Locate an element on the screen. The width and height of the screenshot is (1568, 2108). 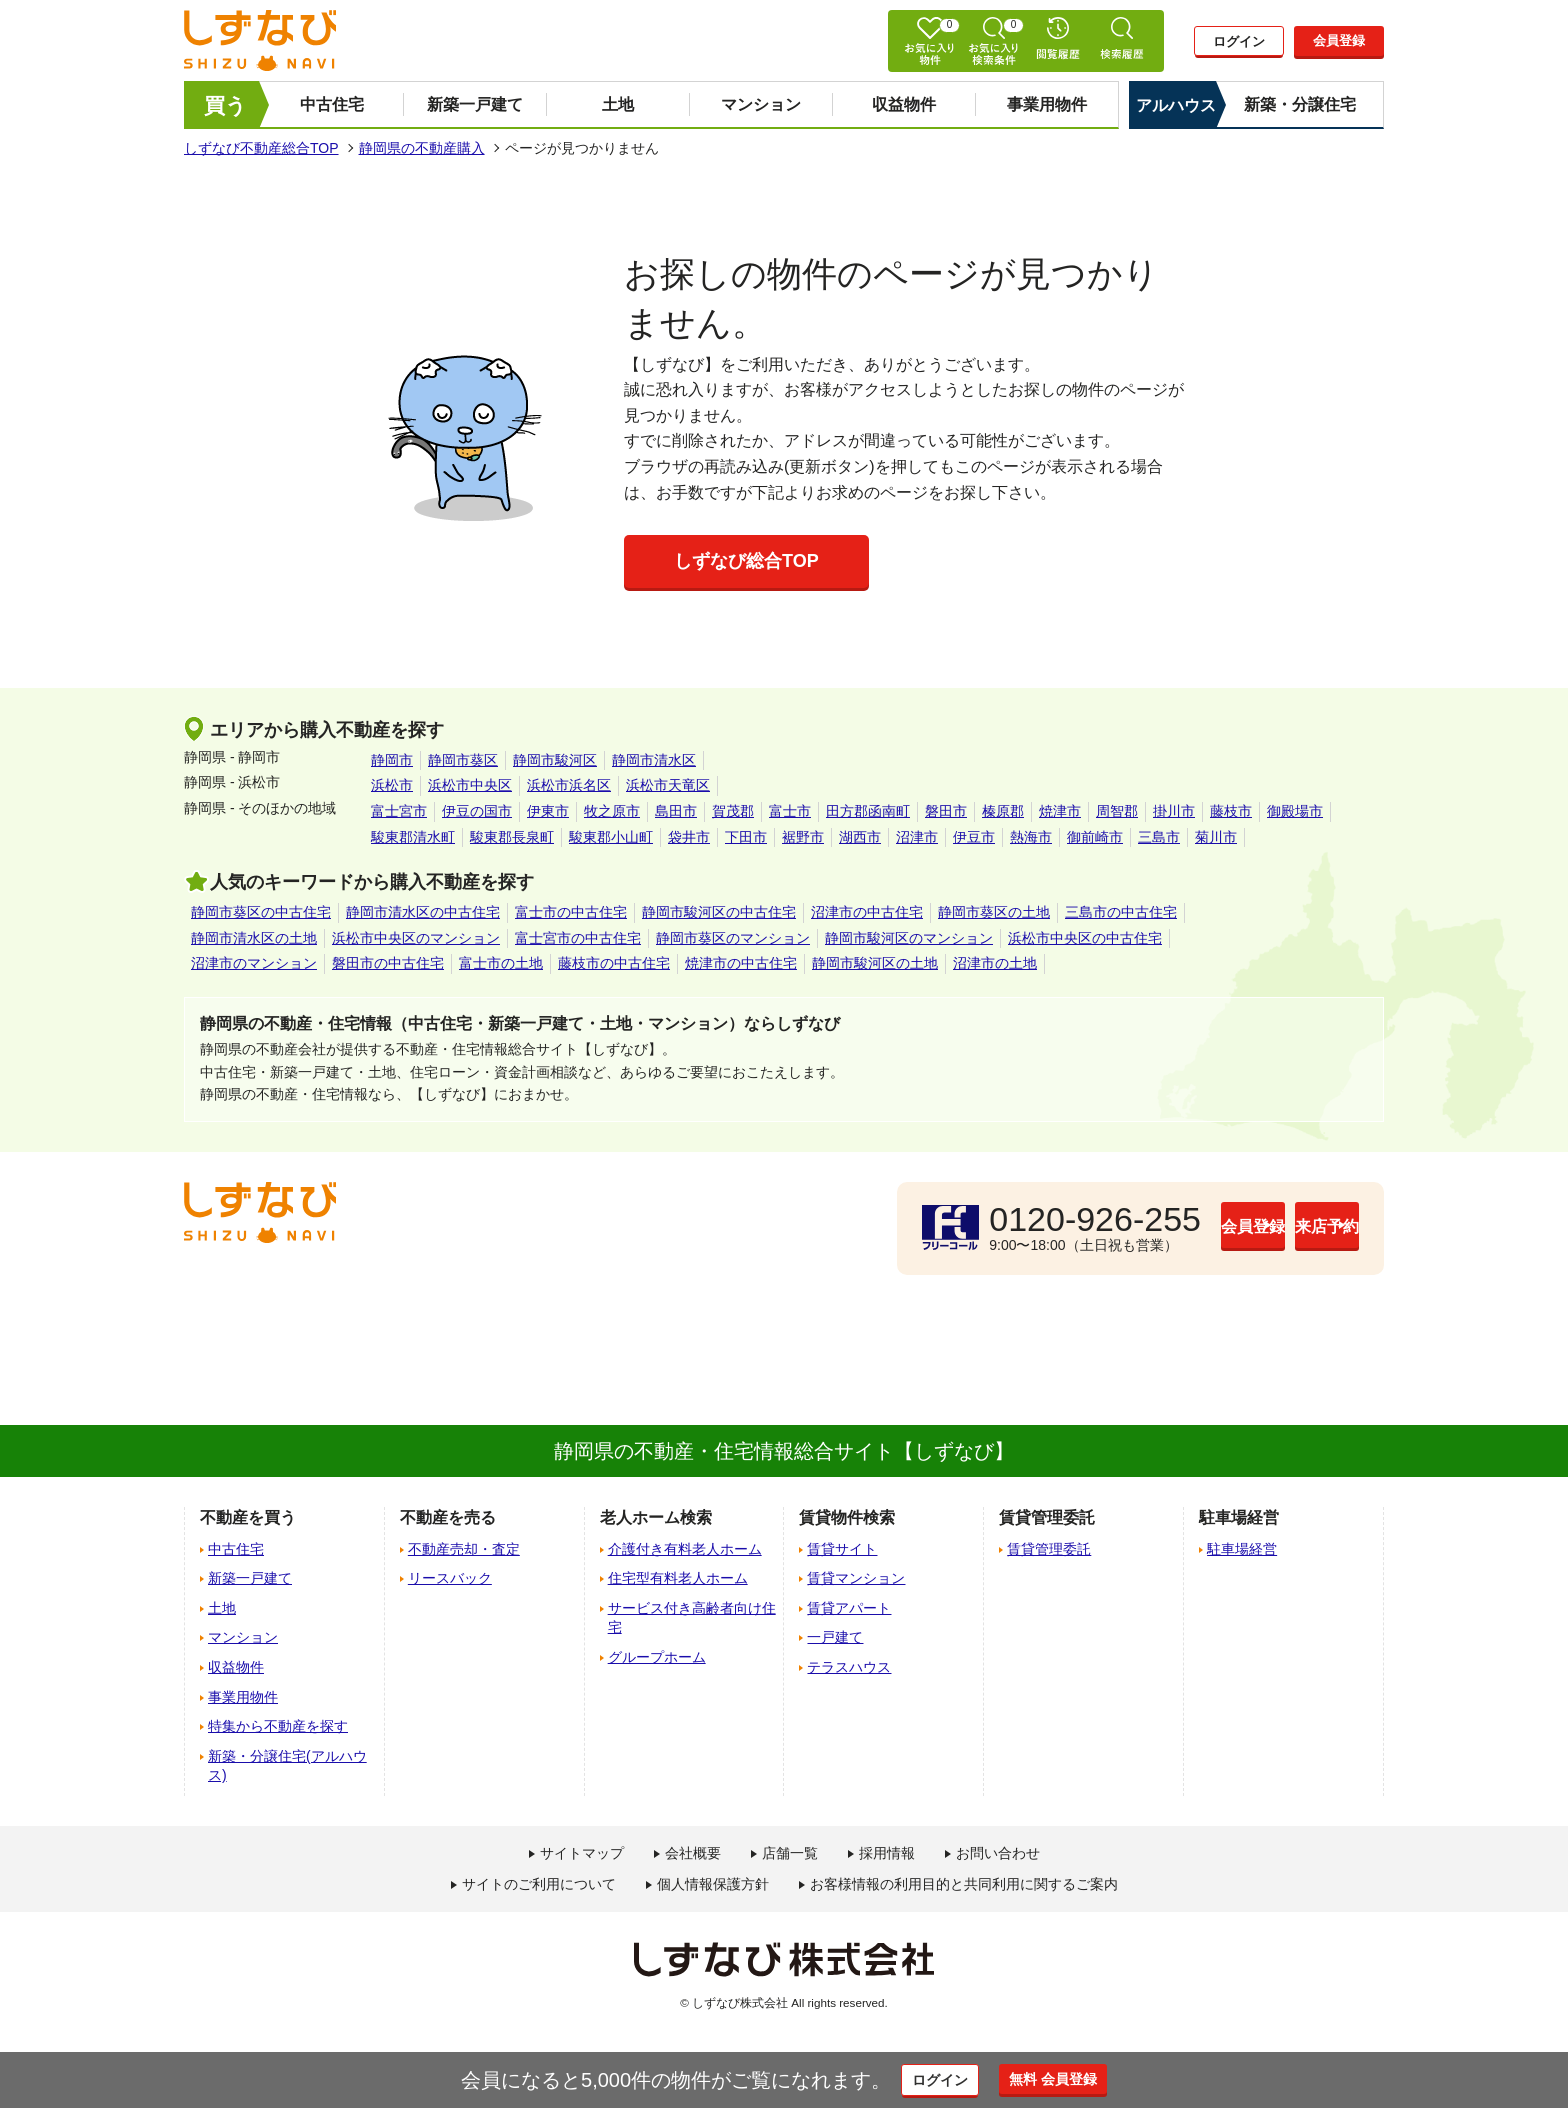
駐車場経営 is located at coordinates (1242, 1549).